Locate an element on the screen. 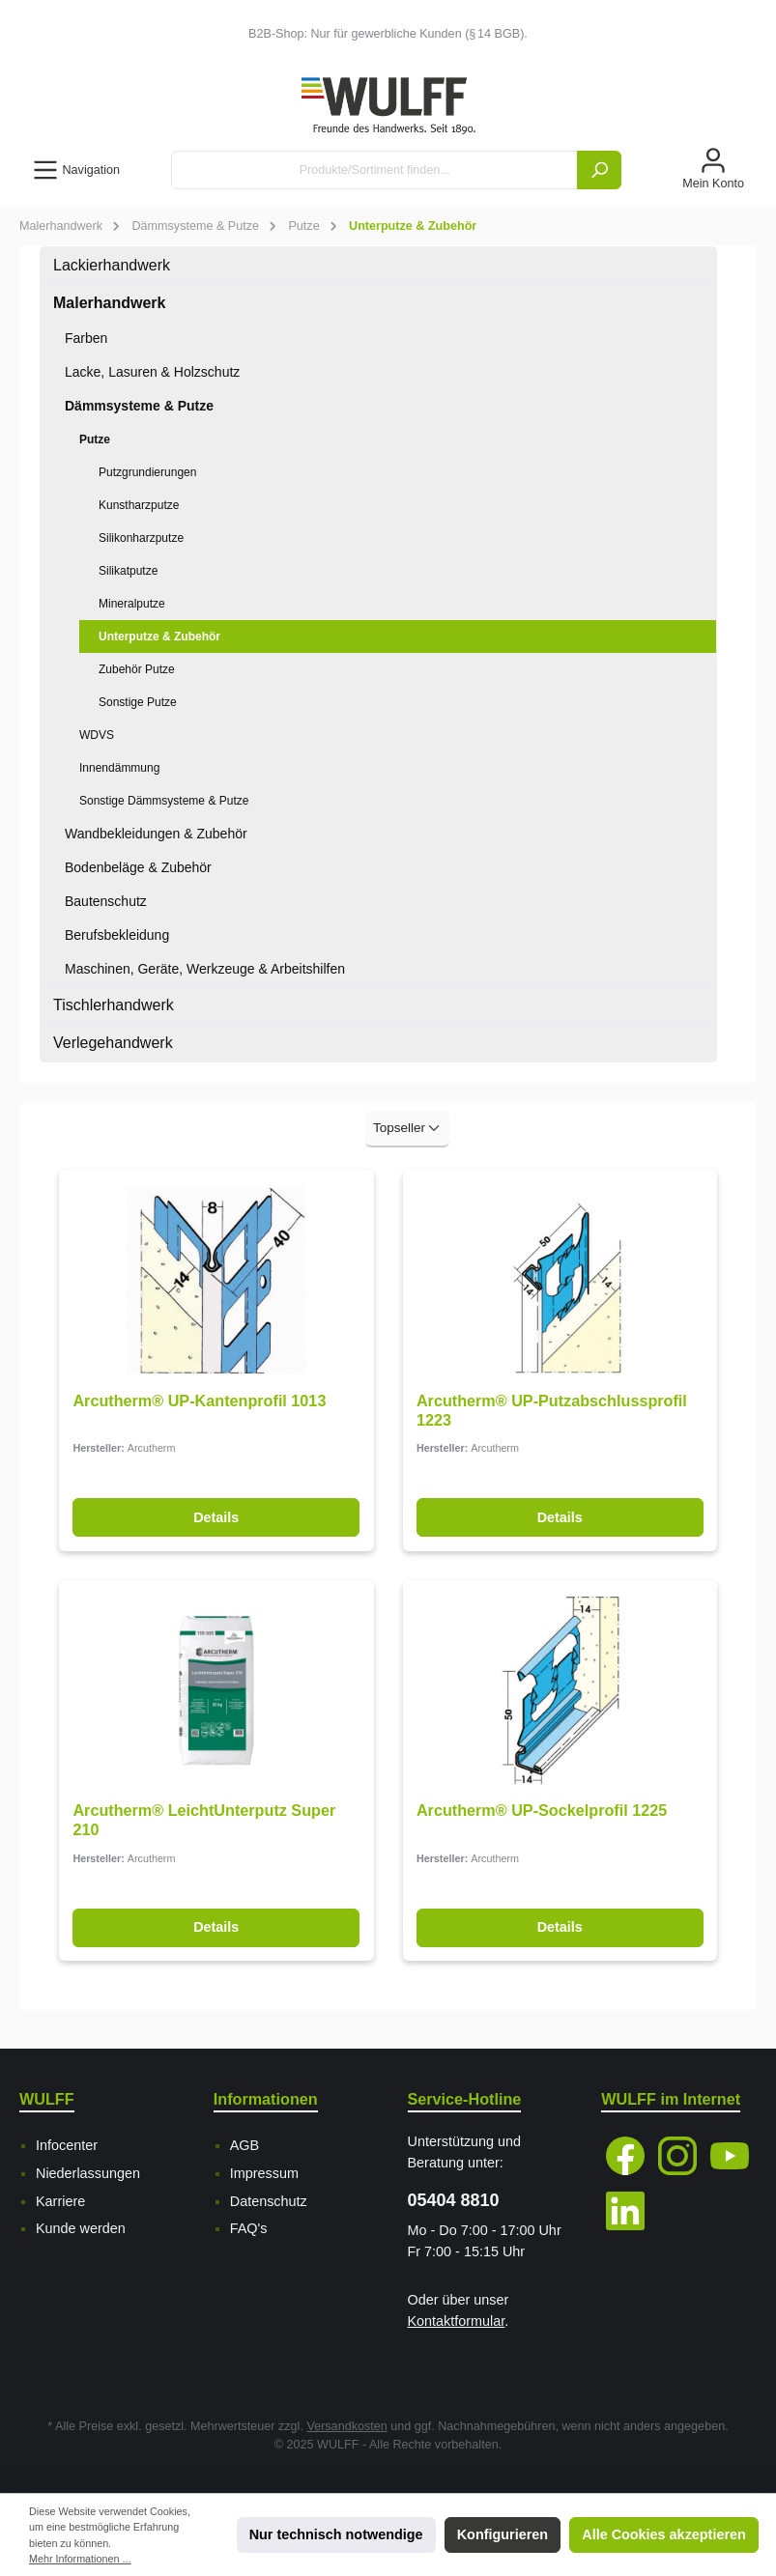 The width and height of the screenshot is (776, 2576). [Mein Konto] is located at coordinates (713, 170).